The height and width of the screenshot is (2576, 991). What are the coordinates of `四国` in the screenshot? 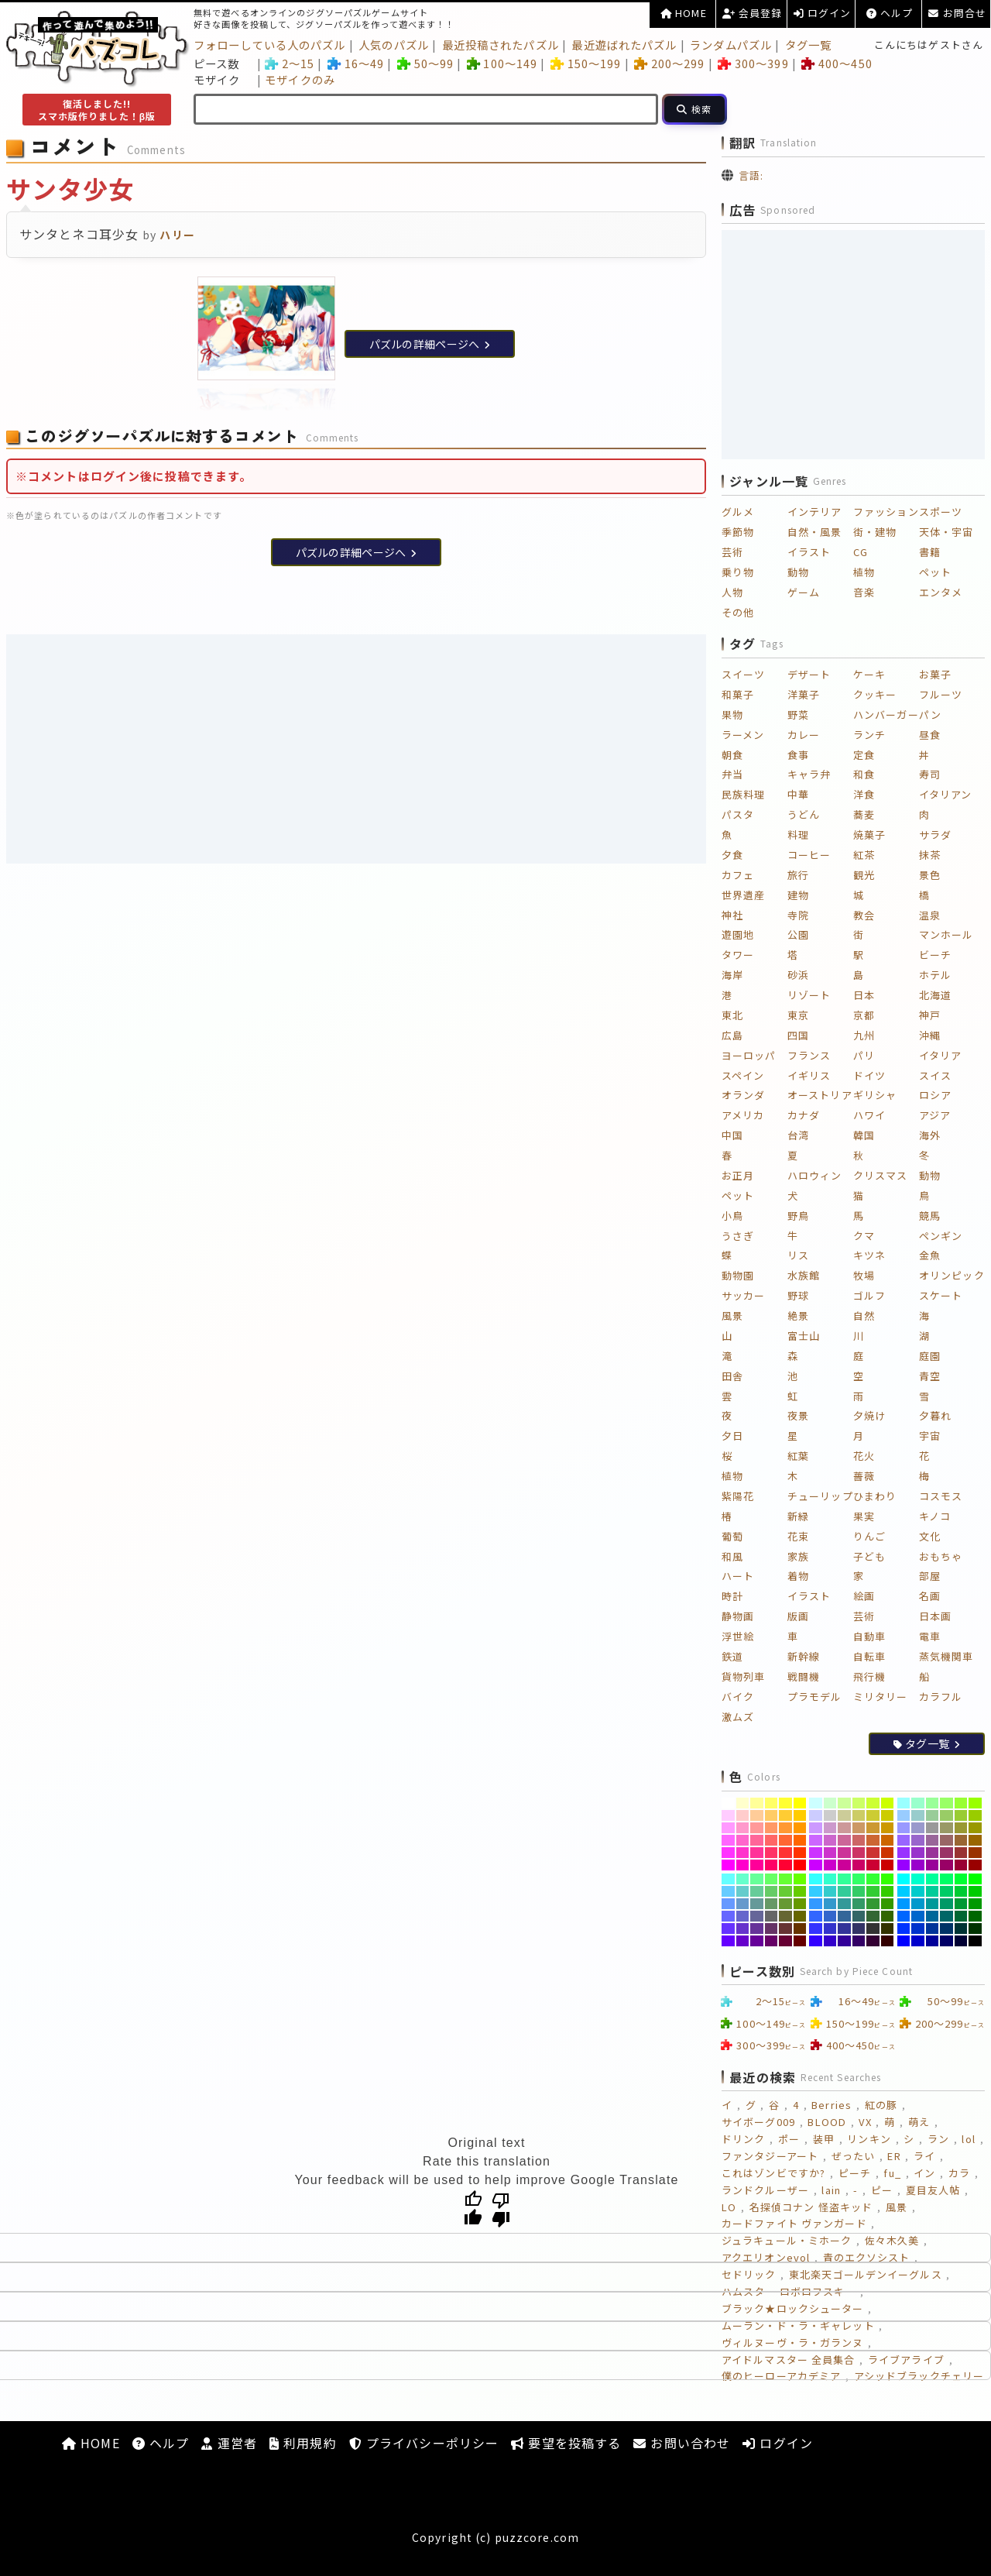 It's located at (798, 1035).